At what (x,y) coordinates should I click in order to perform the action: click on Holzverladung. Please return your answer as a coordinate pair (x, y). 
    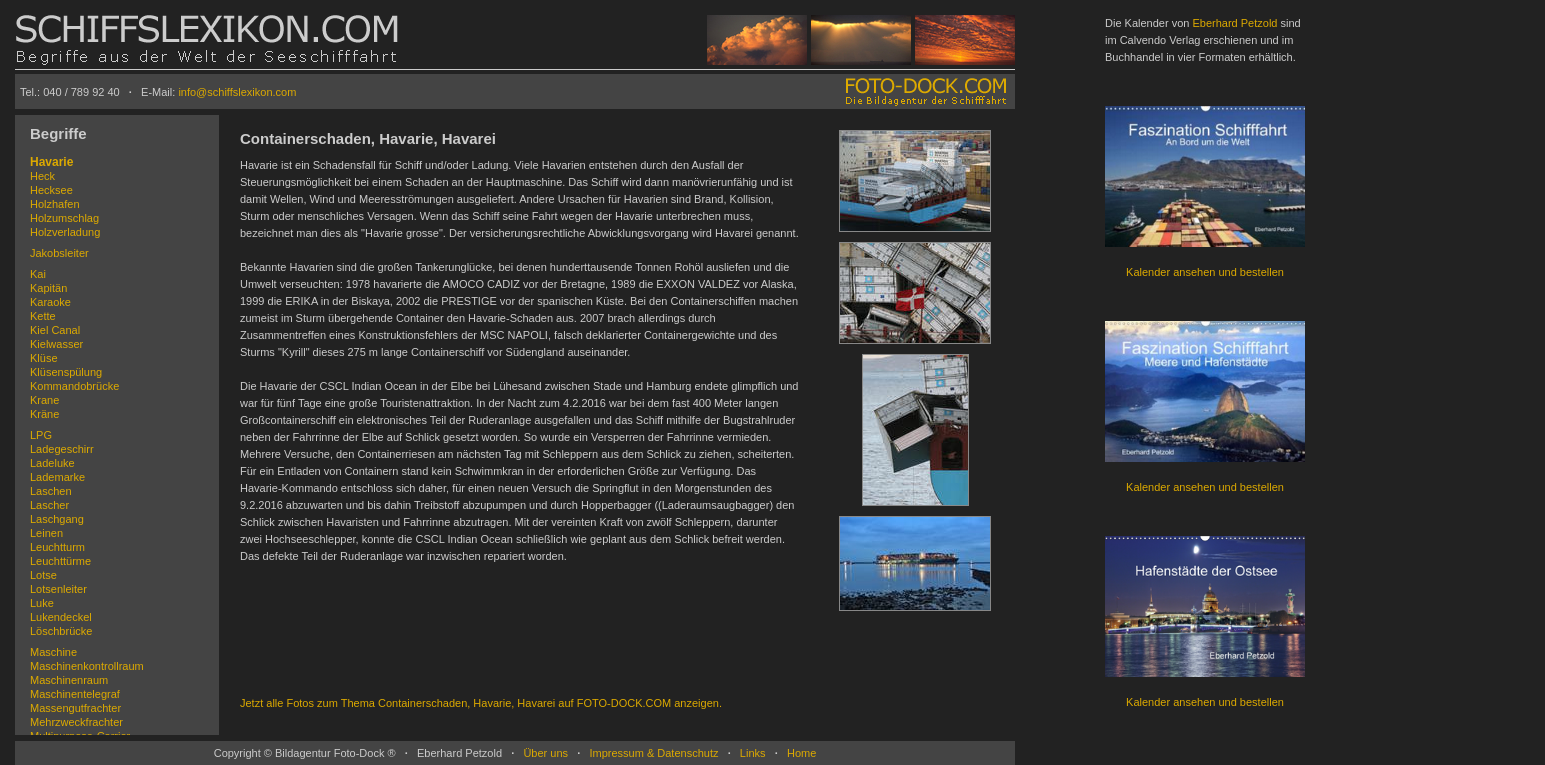
    Looking at the image, I should click on (65, 232).